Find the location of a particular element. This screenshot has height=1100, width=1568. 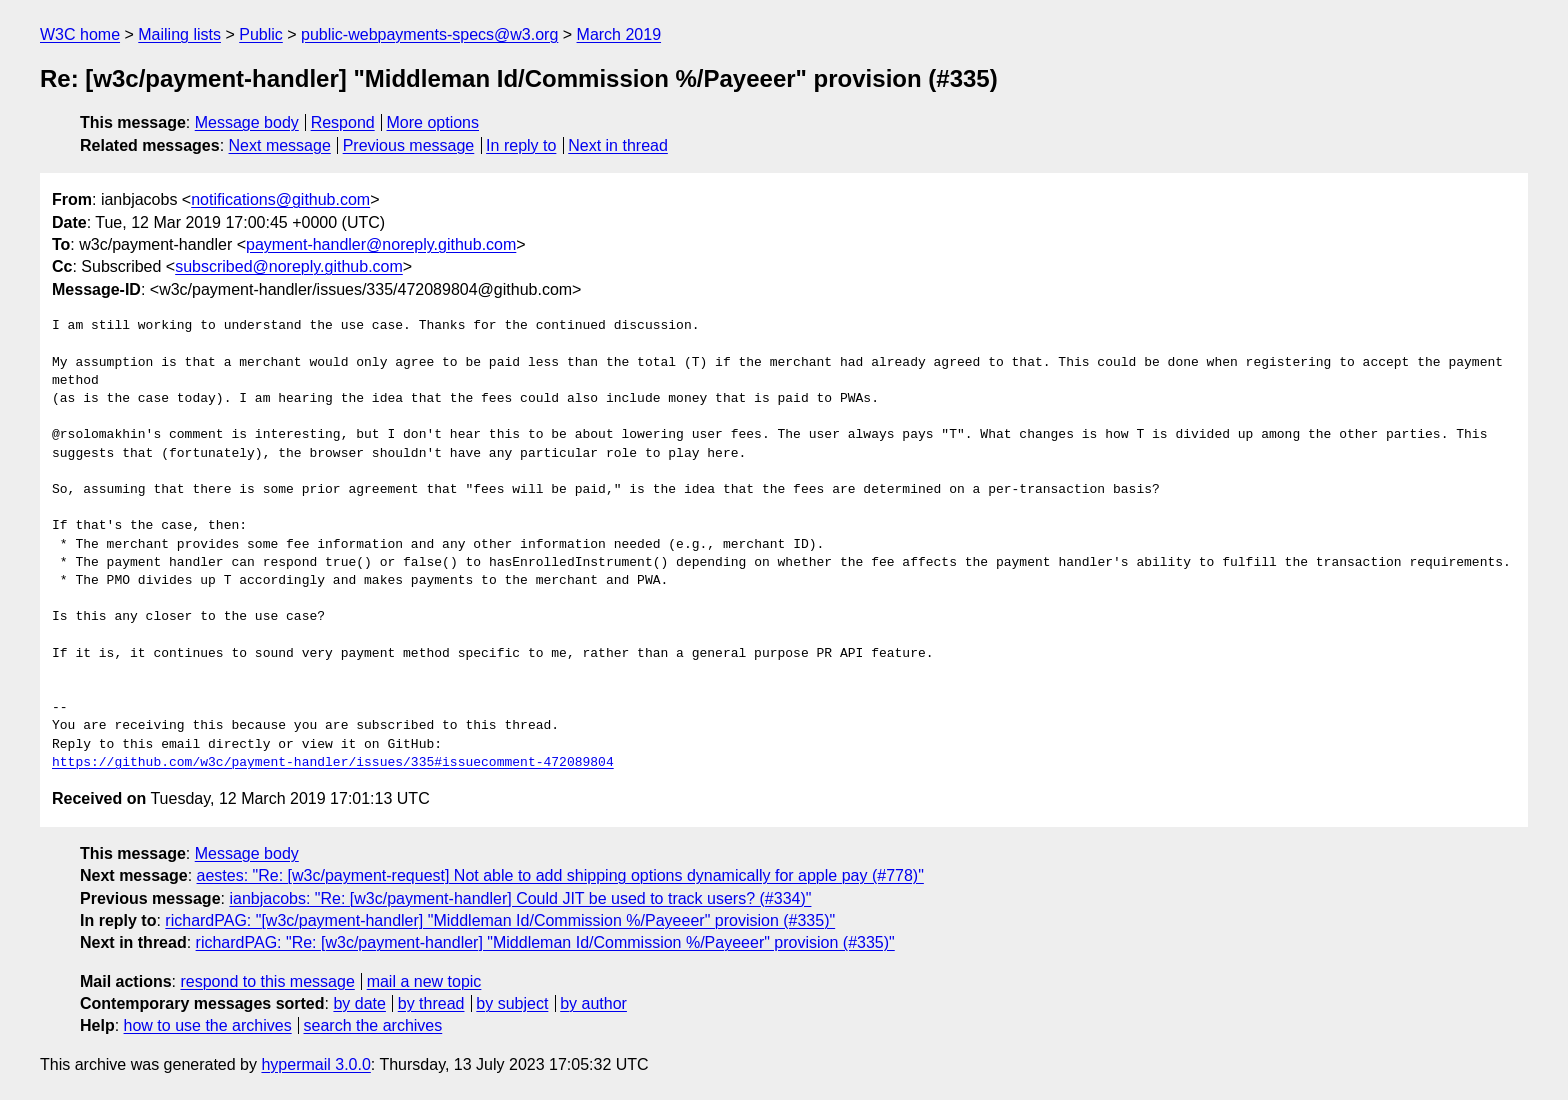

W3C home is located at coordinates (80, 34).